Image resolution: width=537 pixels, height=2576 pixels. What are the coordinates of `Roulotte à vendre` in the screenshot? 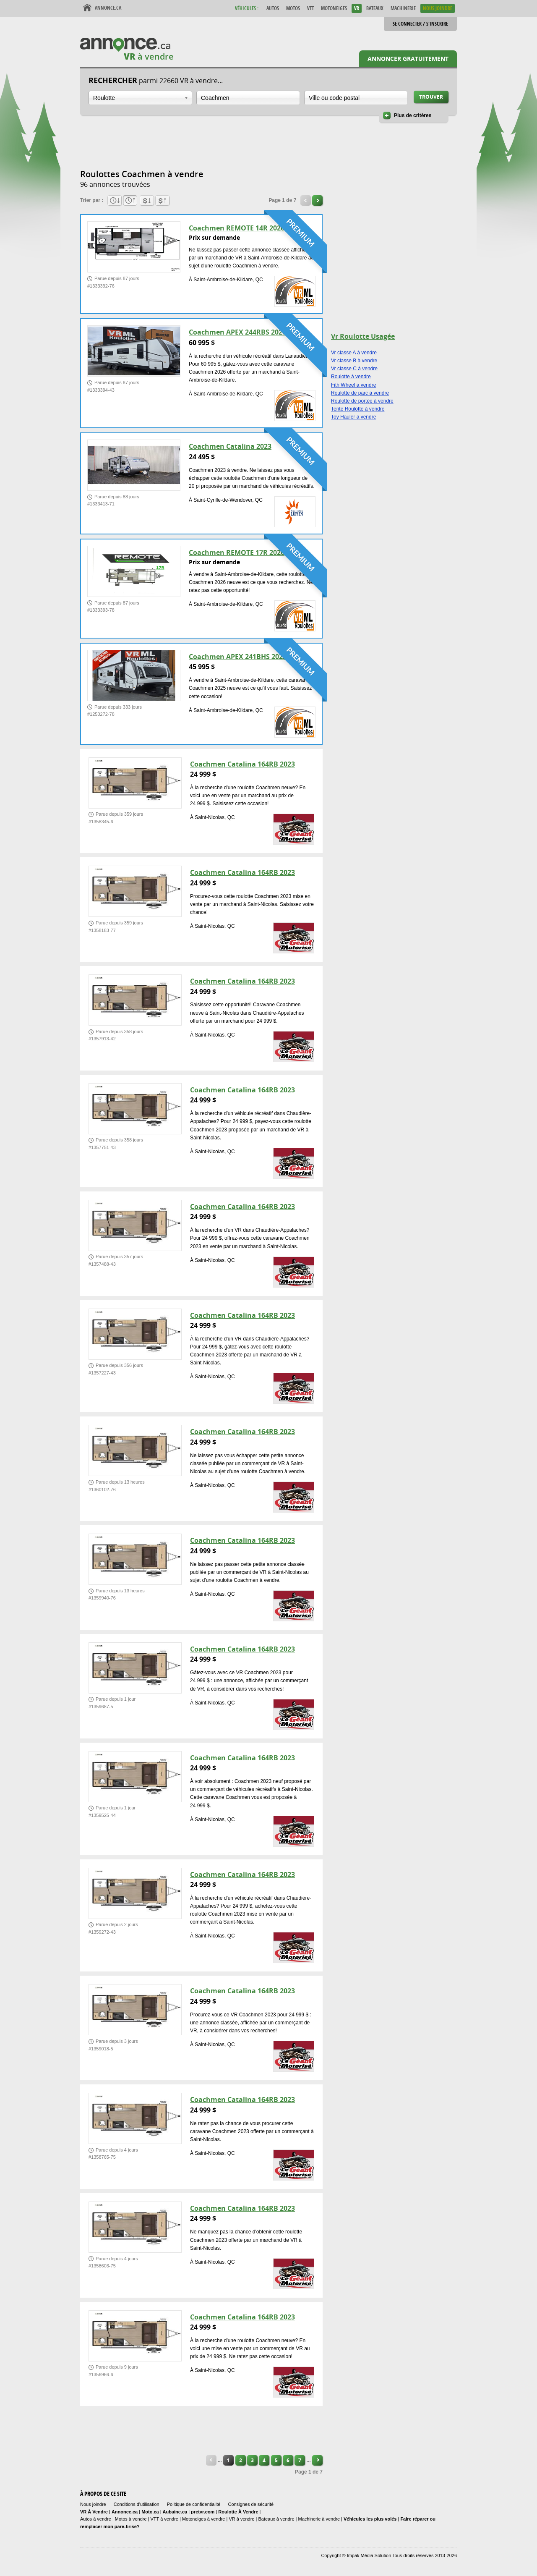 It's located at (351, 377).